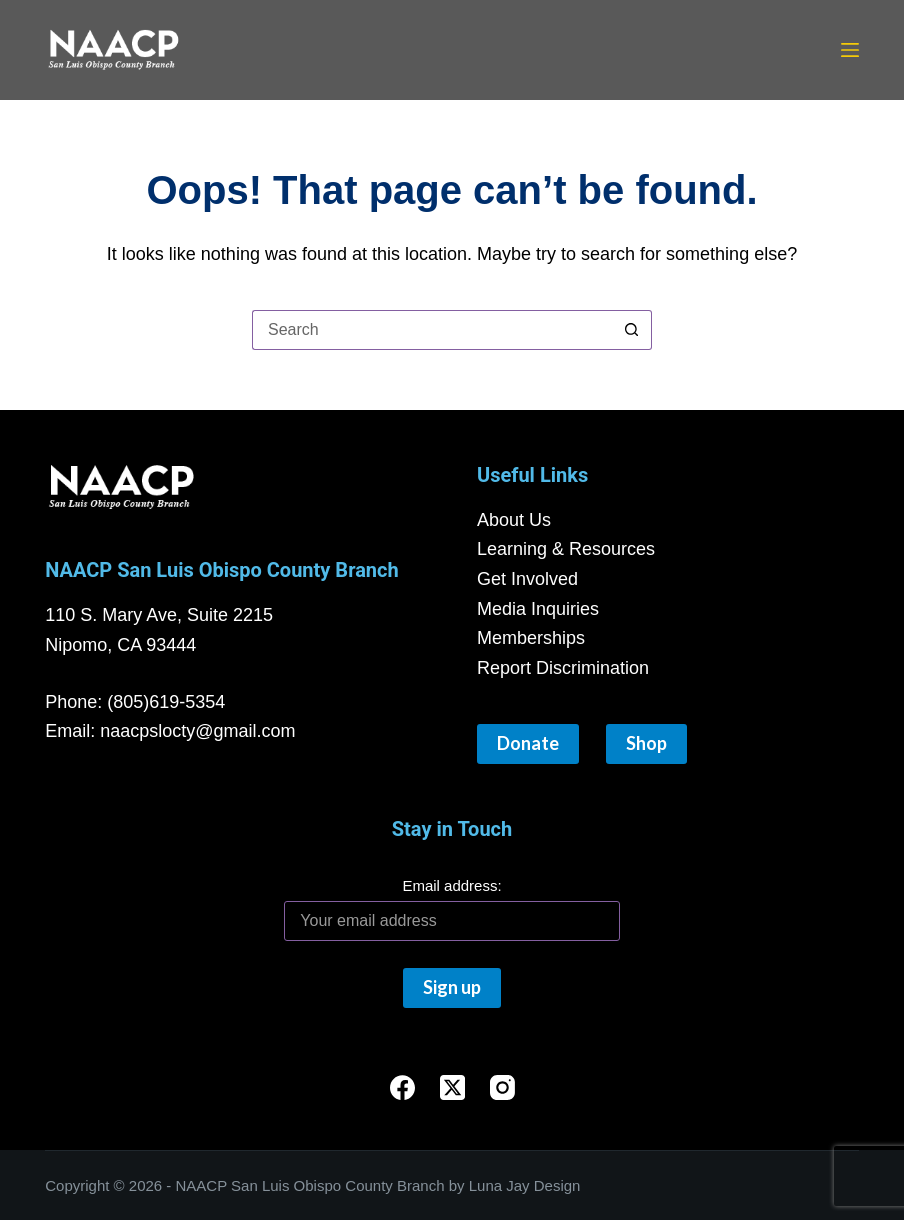 Image resolution: width=904 pixels, height=1220 pixels. Describe the element at coordinates (432, 330) in the screenshot. I see `[Search for...]` at that location.